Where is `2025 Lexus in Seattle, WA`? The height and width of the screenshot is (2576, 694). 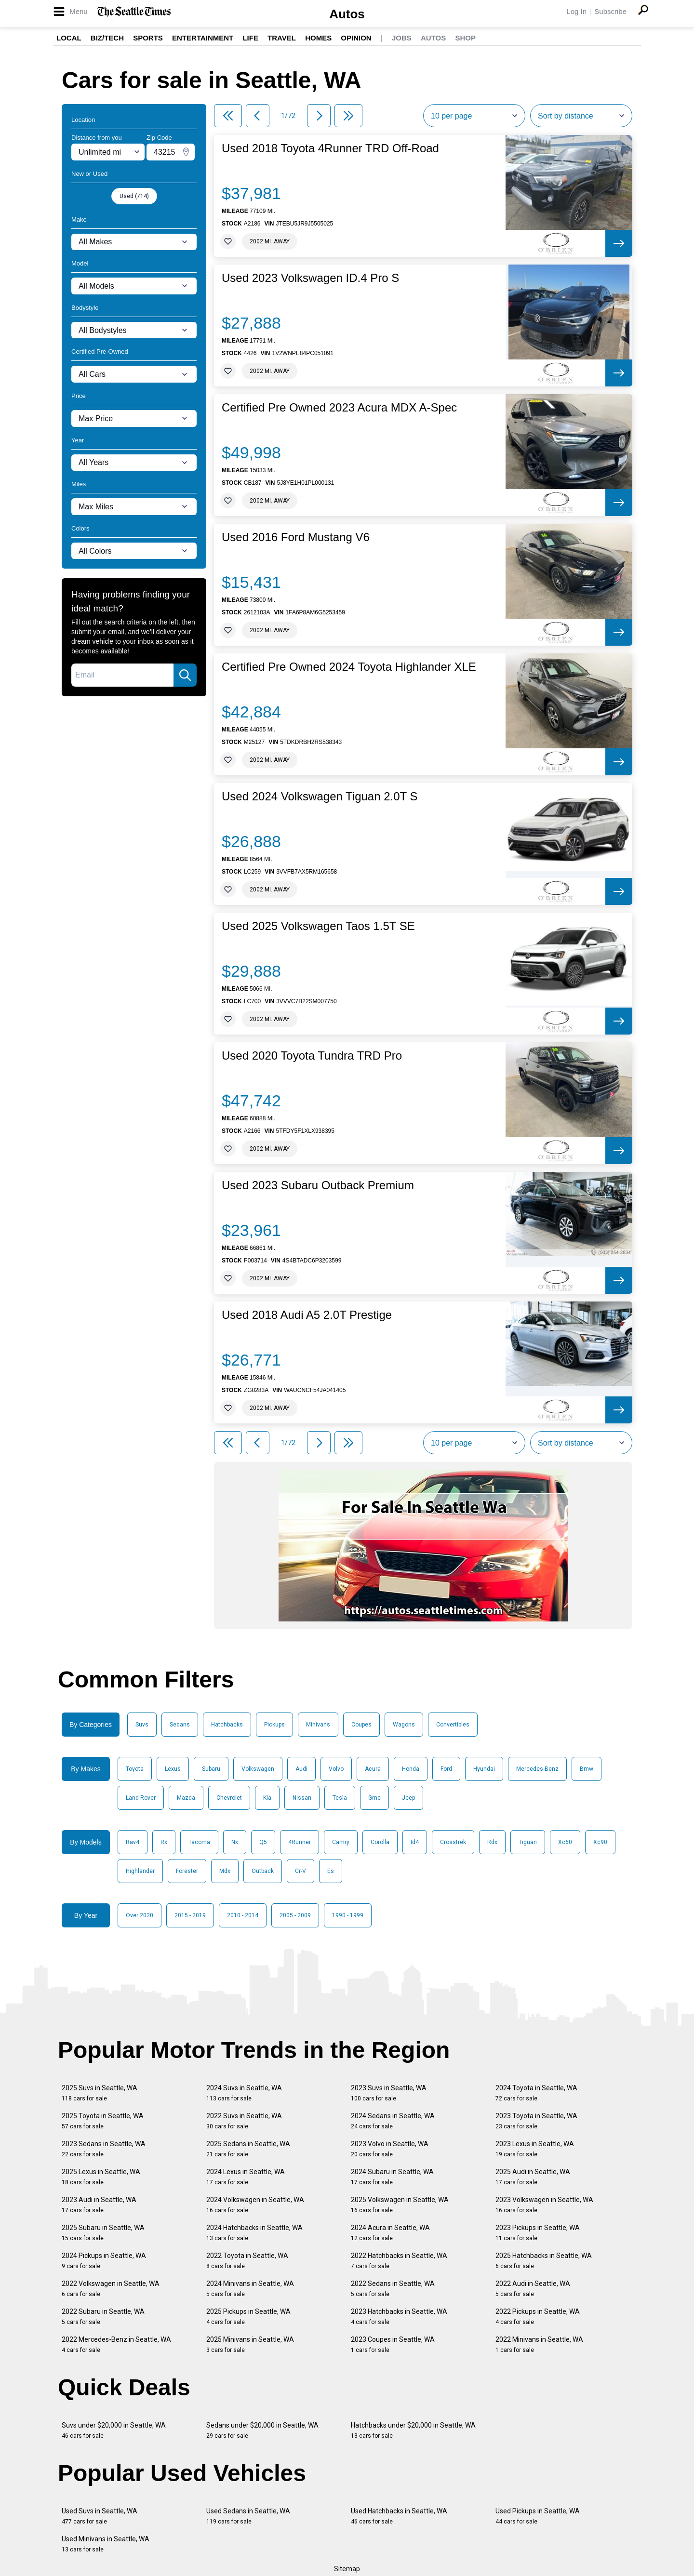
2025 Lexus in Seattle, WA is located at coordinates (101, 2177).